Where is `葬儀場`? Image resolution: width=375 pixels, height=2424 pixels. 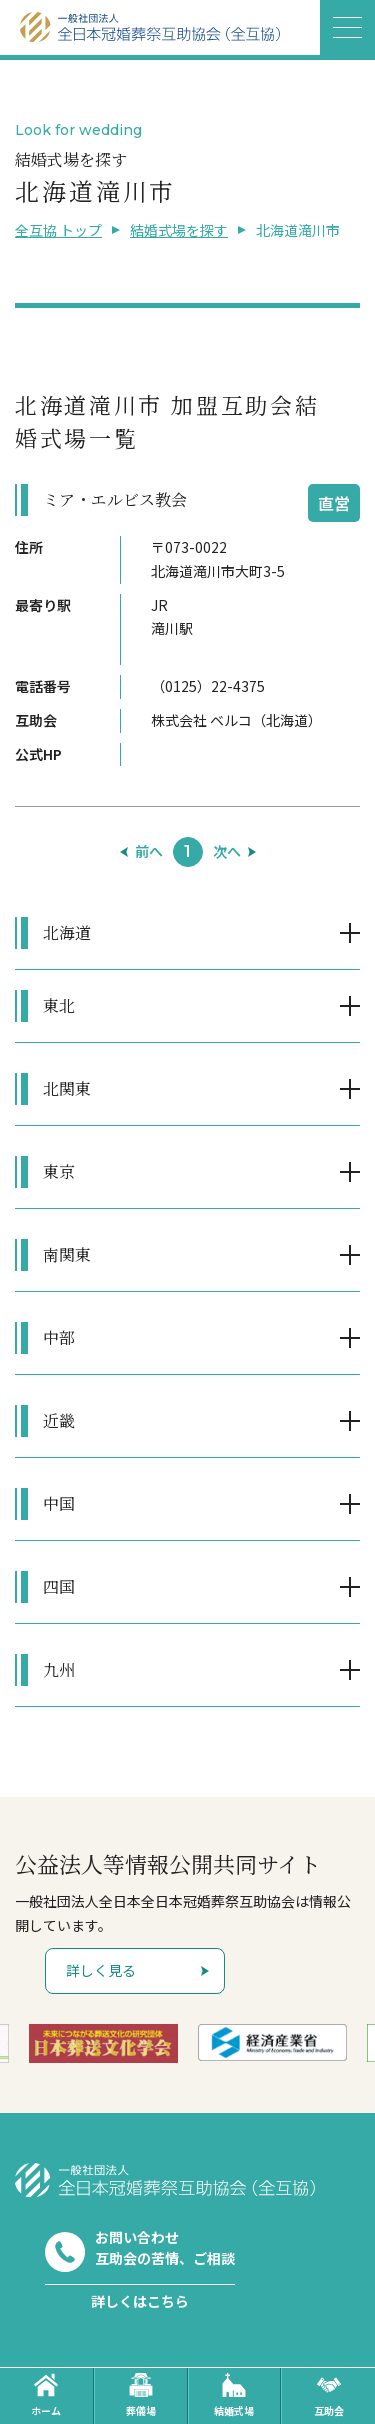 葬儀場 is located at coordinates (141, 2395).